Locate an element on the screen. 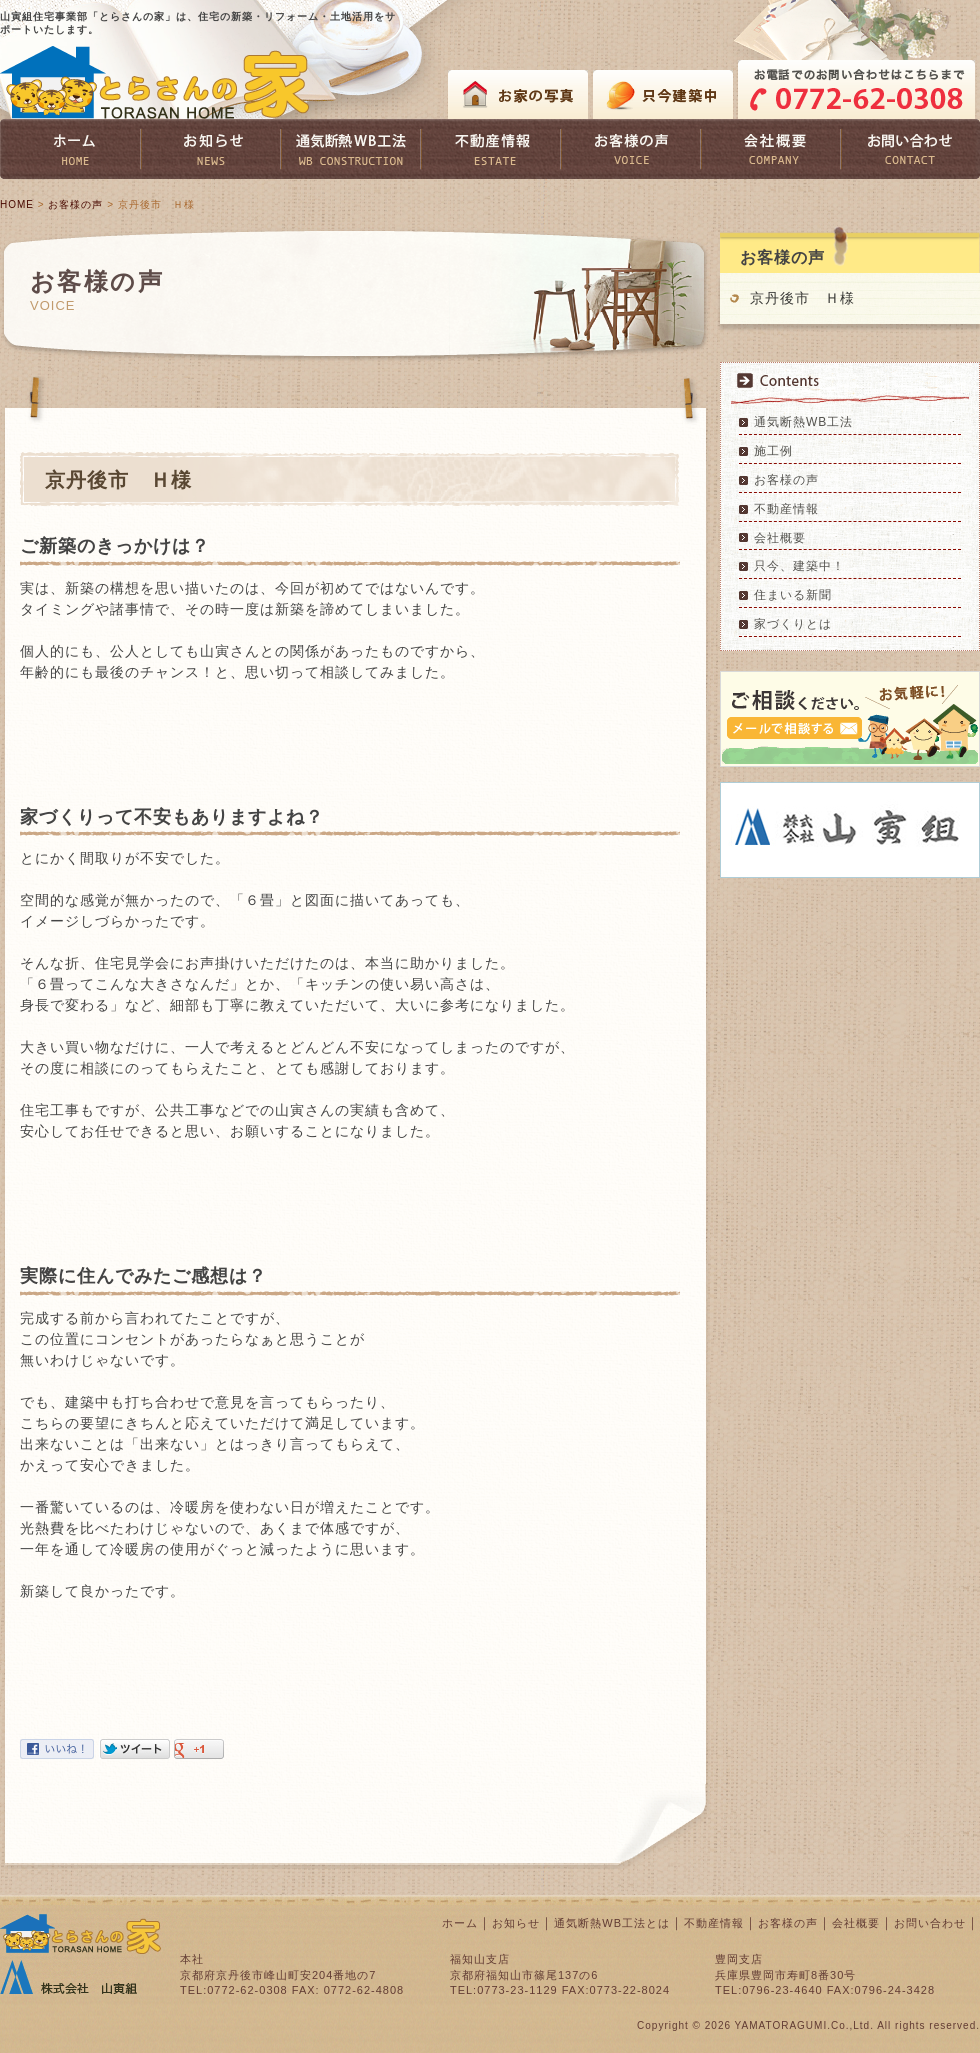 Image resolution: width=980 pixels, height=2053 pixels. 通気断熱WB工法とは is located at coordinates (612, 1923).